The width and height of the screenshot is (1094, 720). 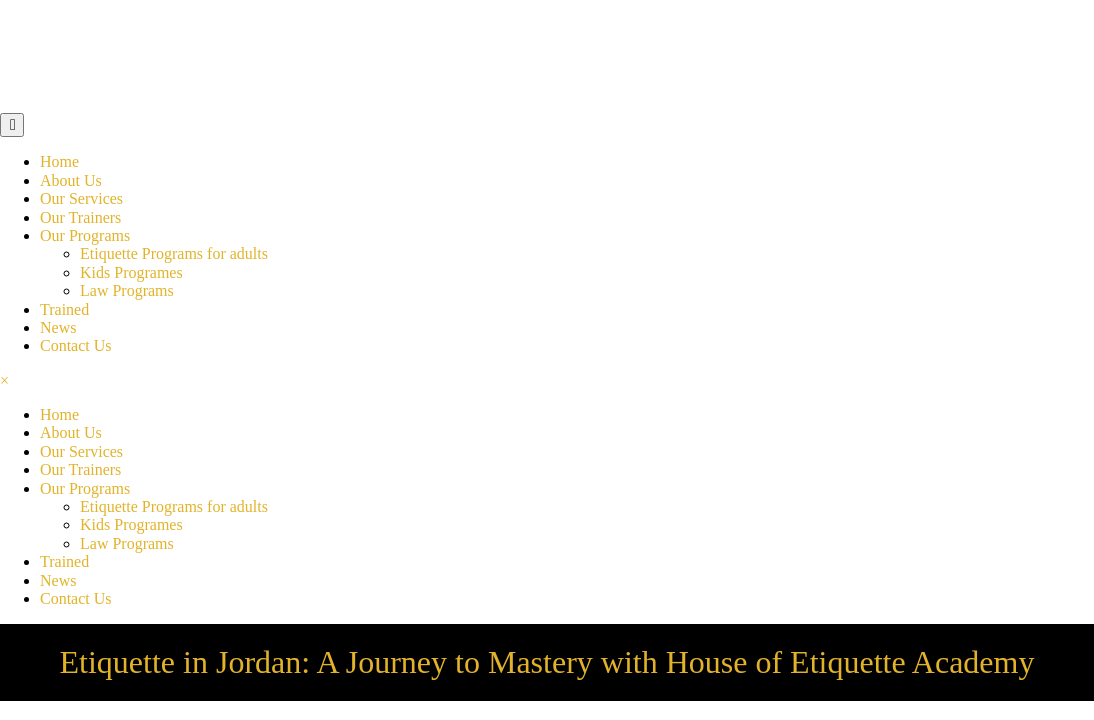 What do you see at coordinates (76, 345) in the screenshot?
I see `Contact Us` at bounding box center [76, 345].